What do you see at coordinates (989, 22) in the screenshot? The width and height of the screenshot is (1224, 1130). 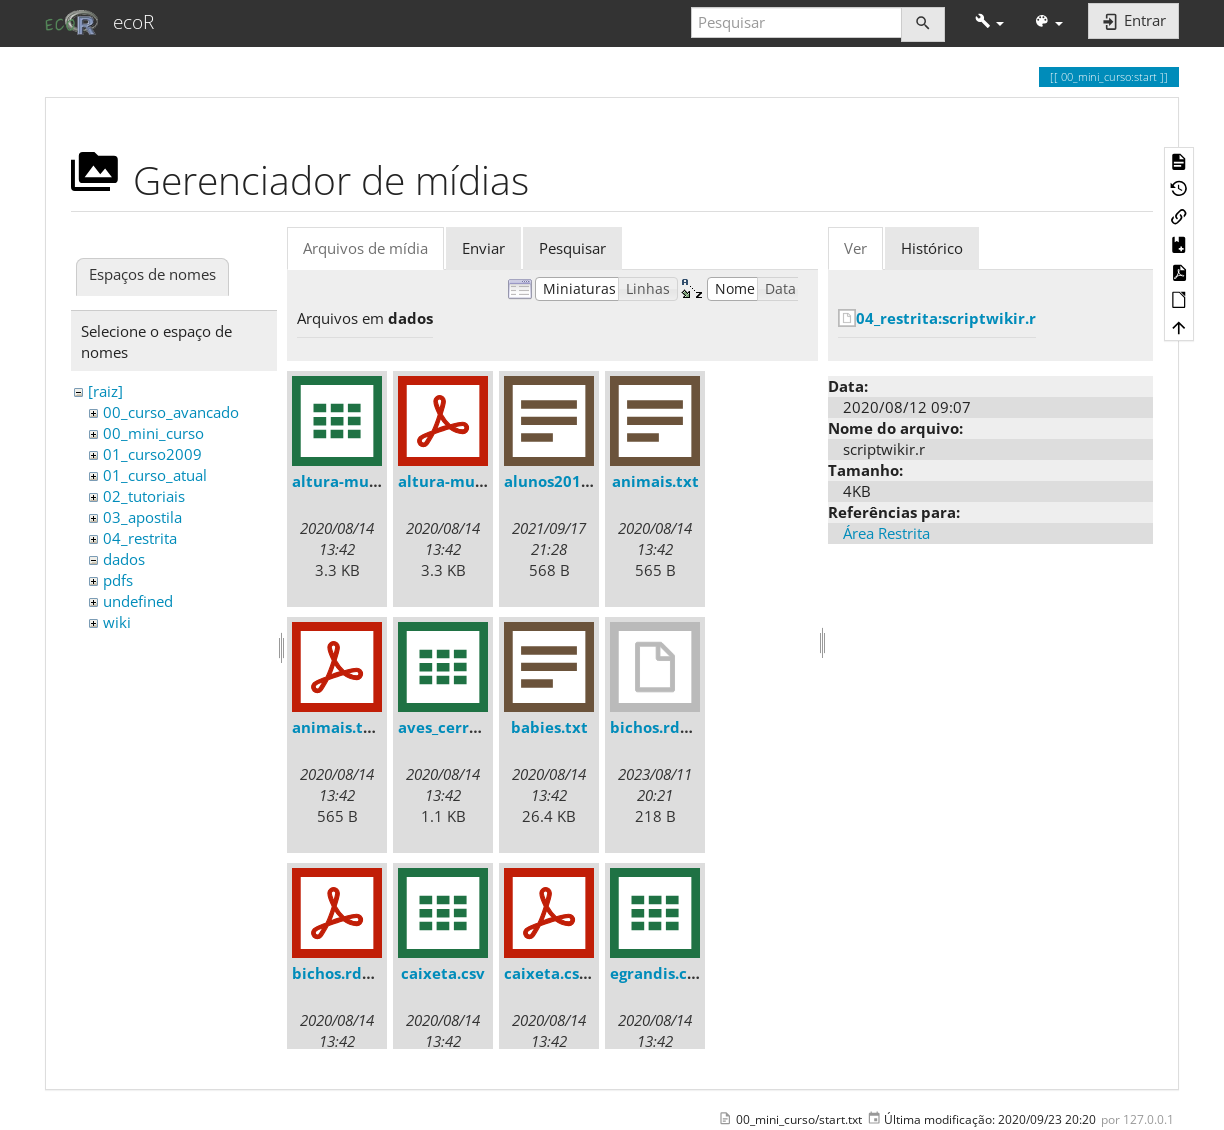 I see `[button]` at bounding box center [989, 22].